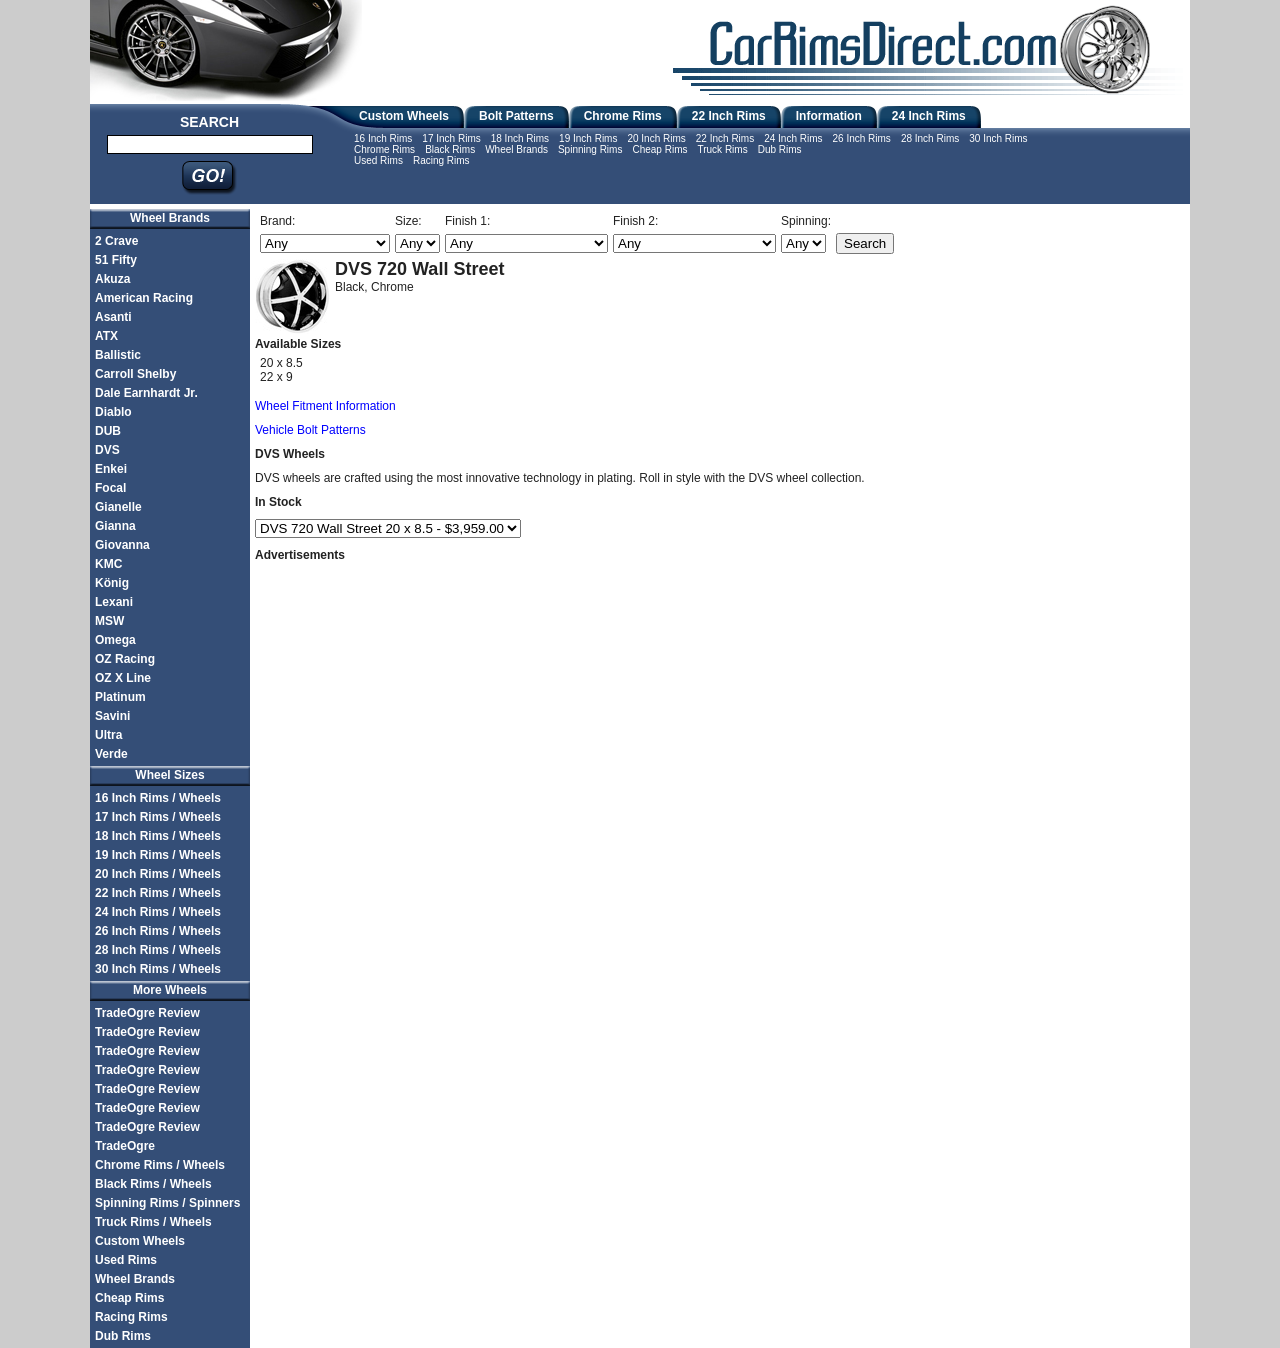 Image resolution: width=1280 pixels, height=1348 pixels. Describe the element at coordinates (383, 138) in the screenshot. I see `16 Inch Rims` at that location.